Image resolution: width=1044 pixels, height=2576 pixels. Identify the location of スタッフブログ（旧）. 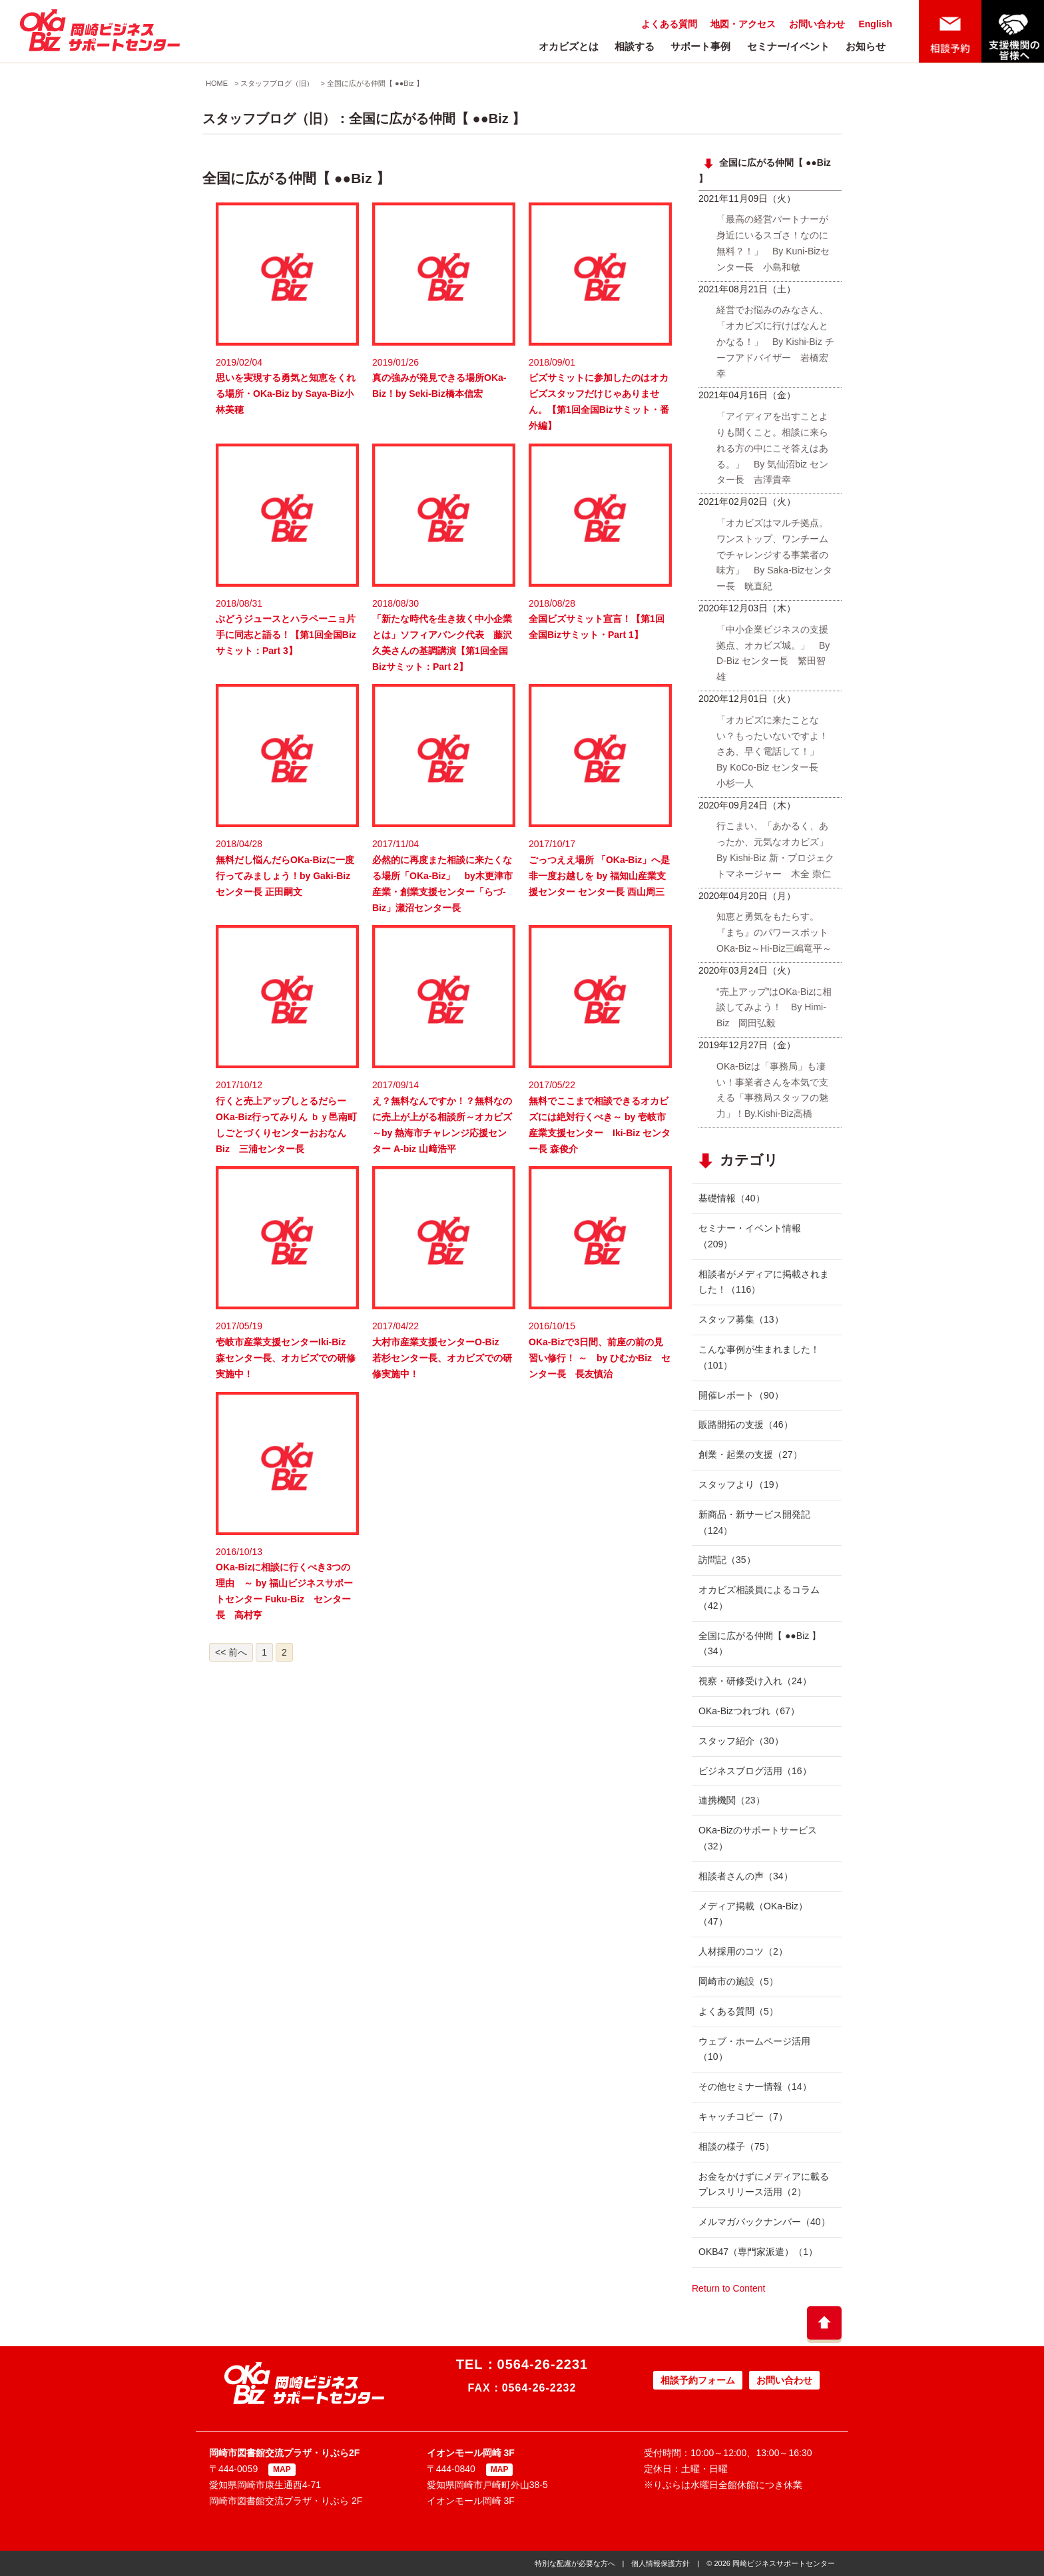
(277, 83).